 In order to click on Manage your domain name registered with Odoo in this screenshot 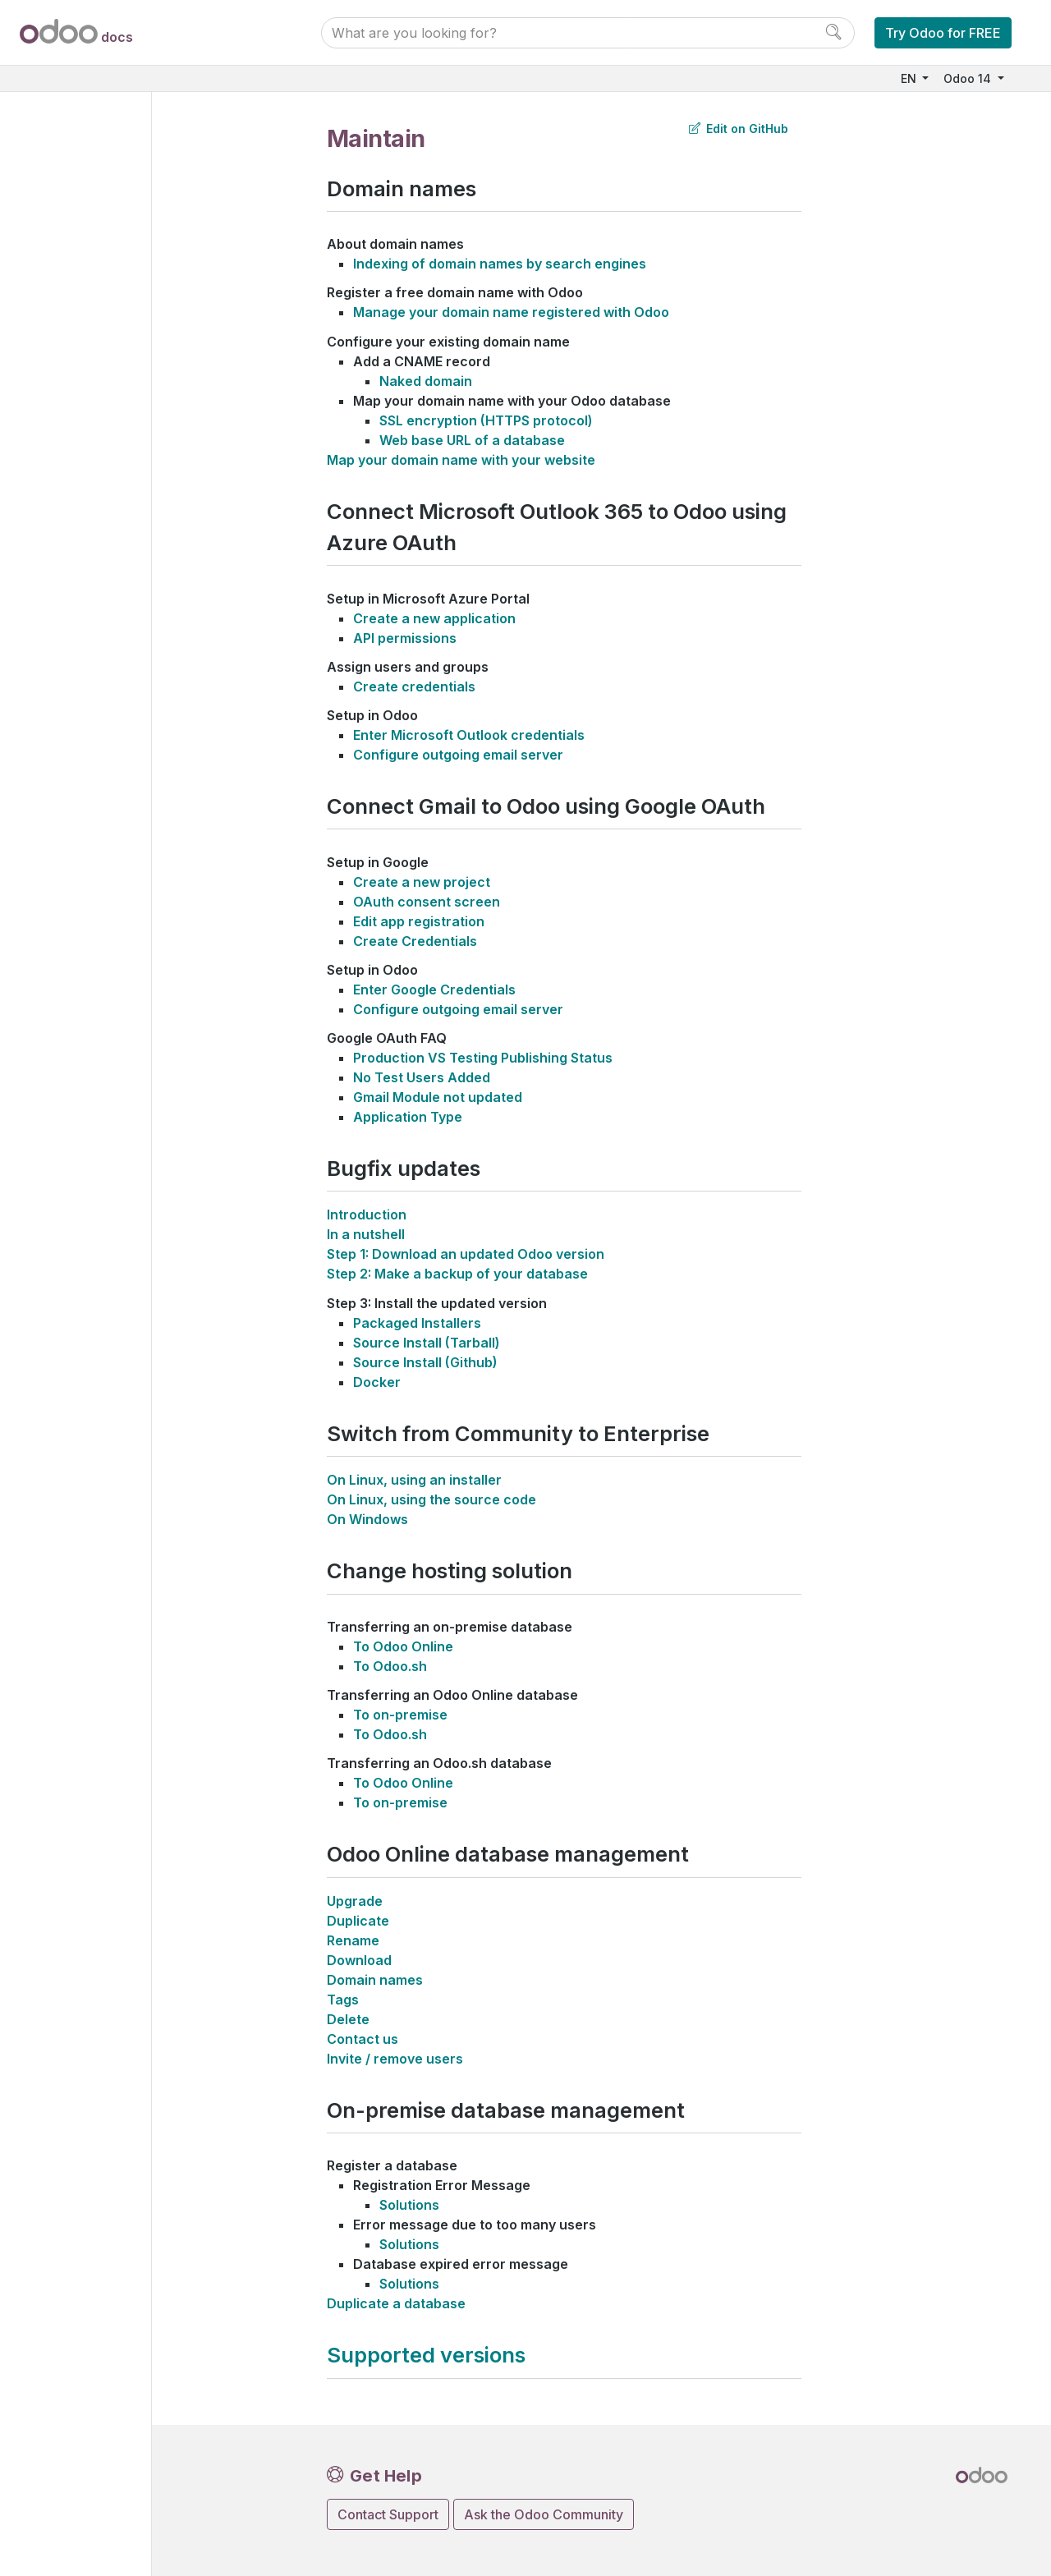, I will do `click(511, 312)`.